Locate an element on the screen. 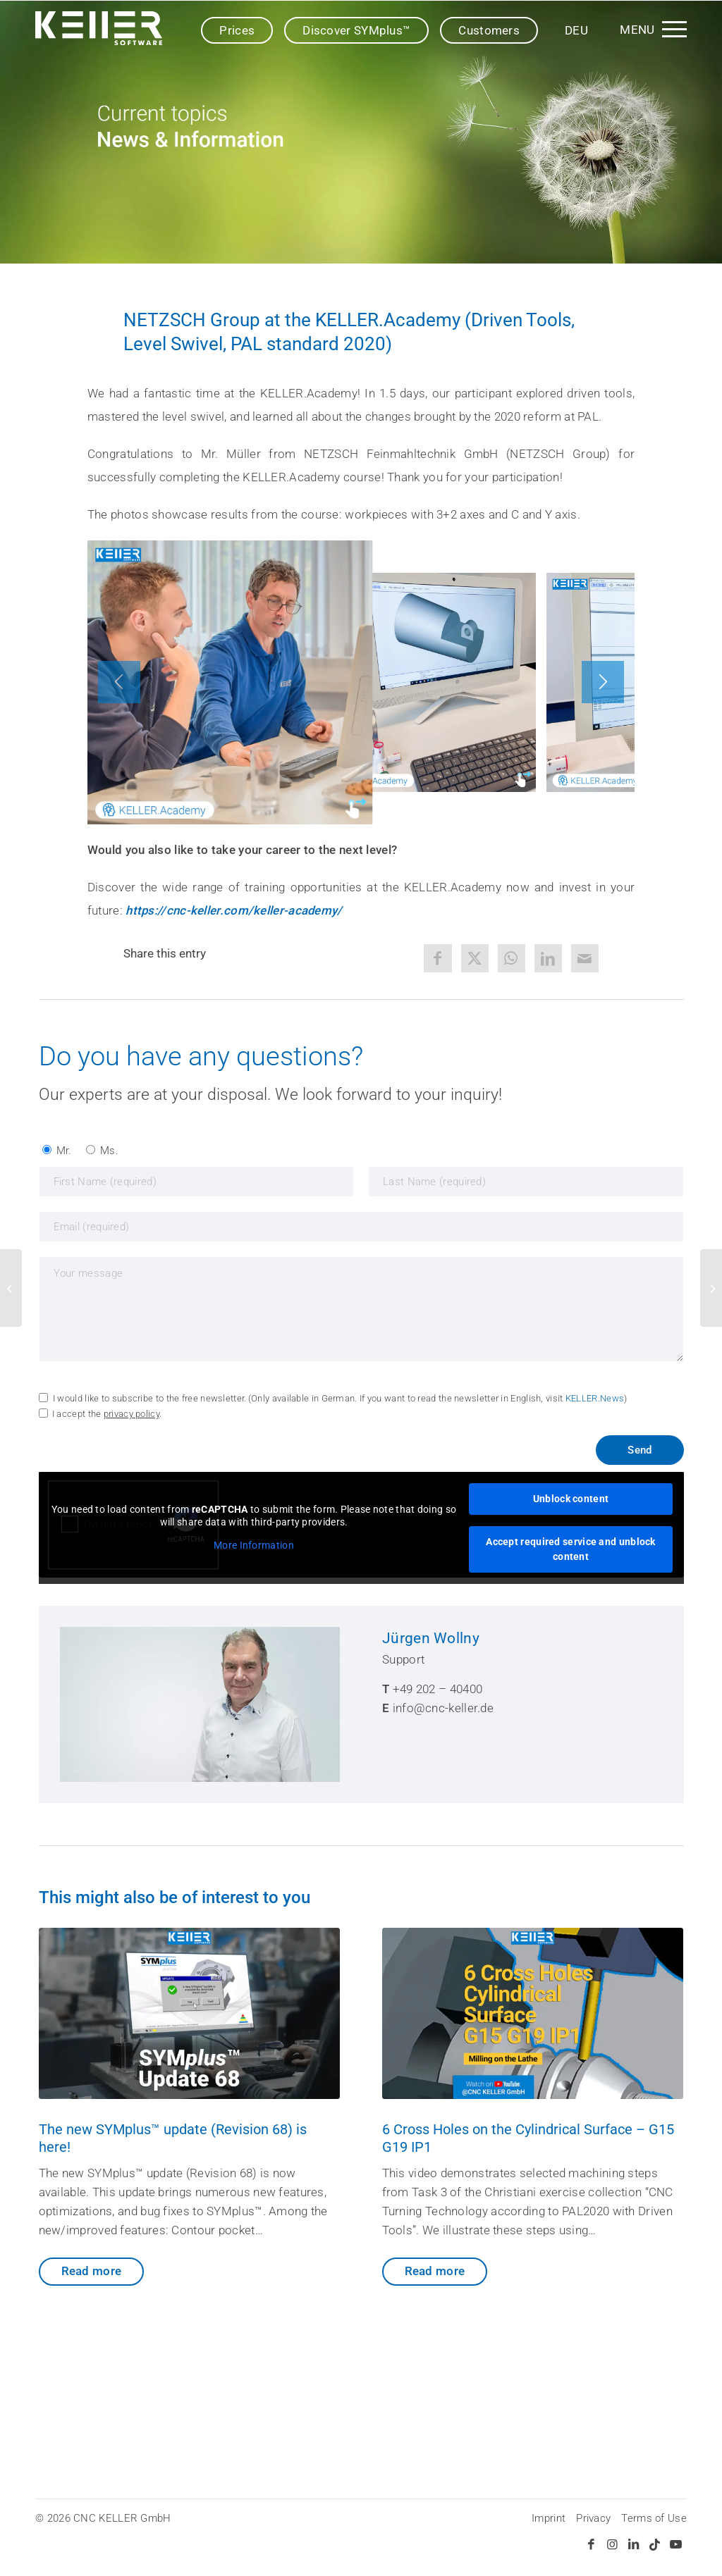  [Link to TikTok] is located at coordinates (655, 2544).